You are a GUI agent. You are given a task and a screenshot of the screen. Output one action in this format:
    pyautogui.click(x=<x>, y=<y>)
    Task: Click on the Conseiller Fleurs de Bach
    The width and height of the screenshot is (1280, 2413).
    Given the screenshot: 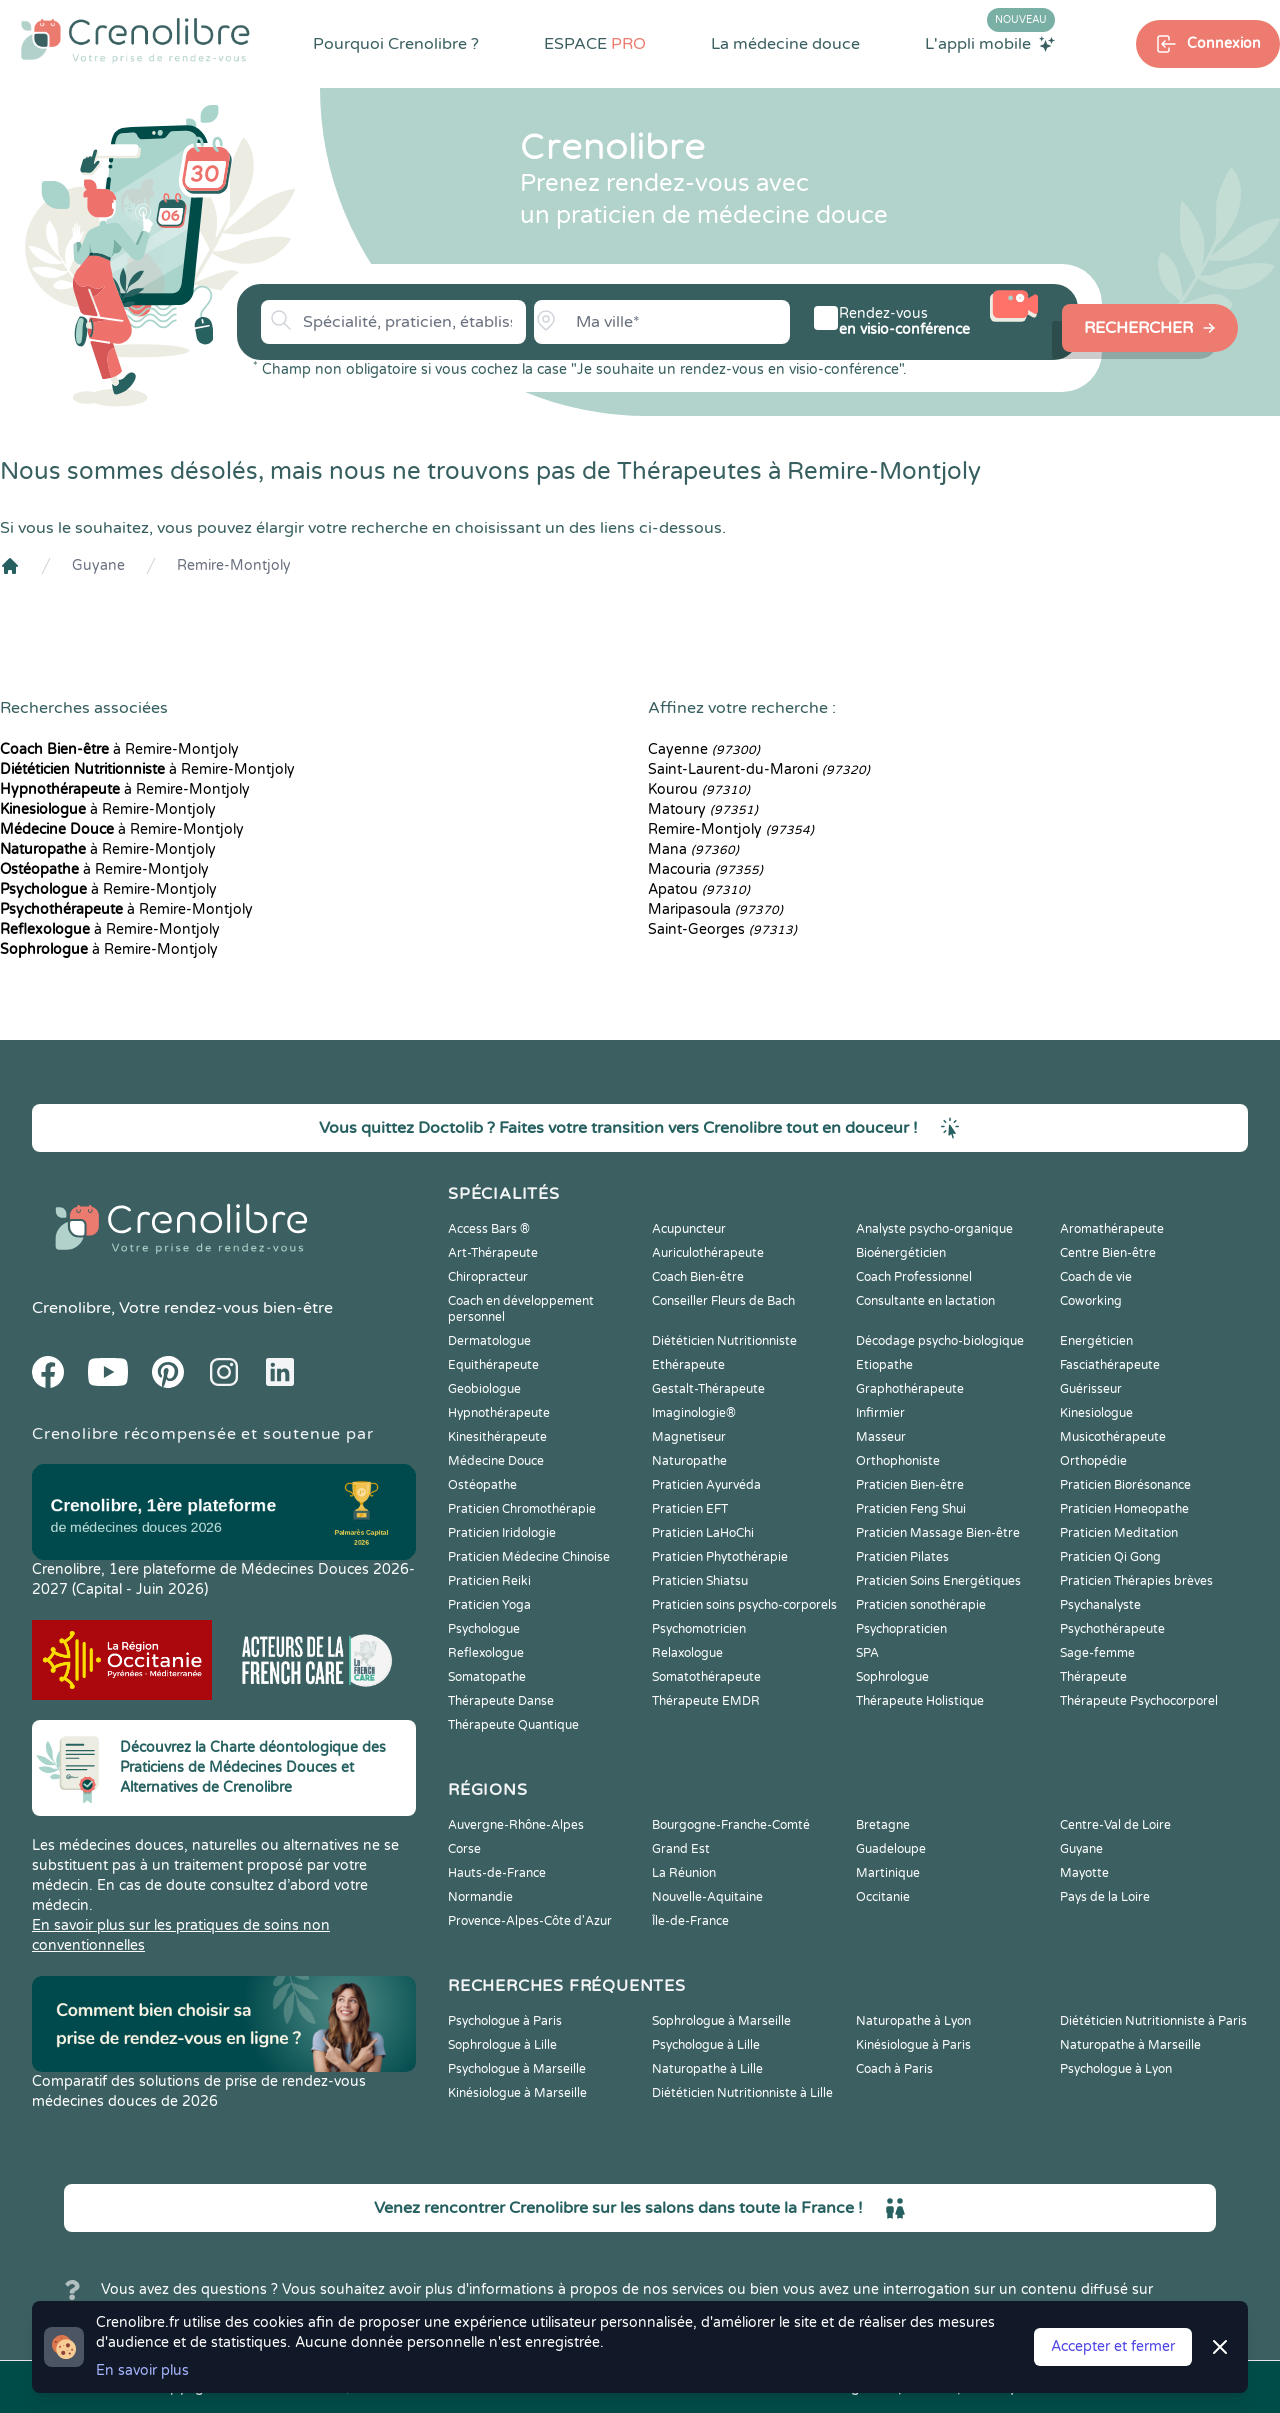 What is the action you would take?
    pyautogui.click(x=723, y=1301)
    